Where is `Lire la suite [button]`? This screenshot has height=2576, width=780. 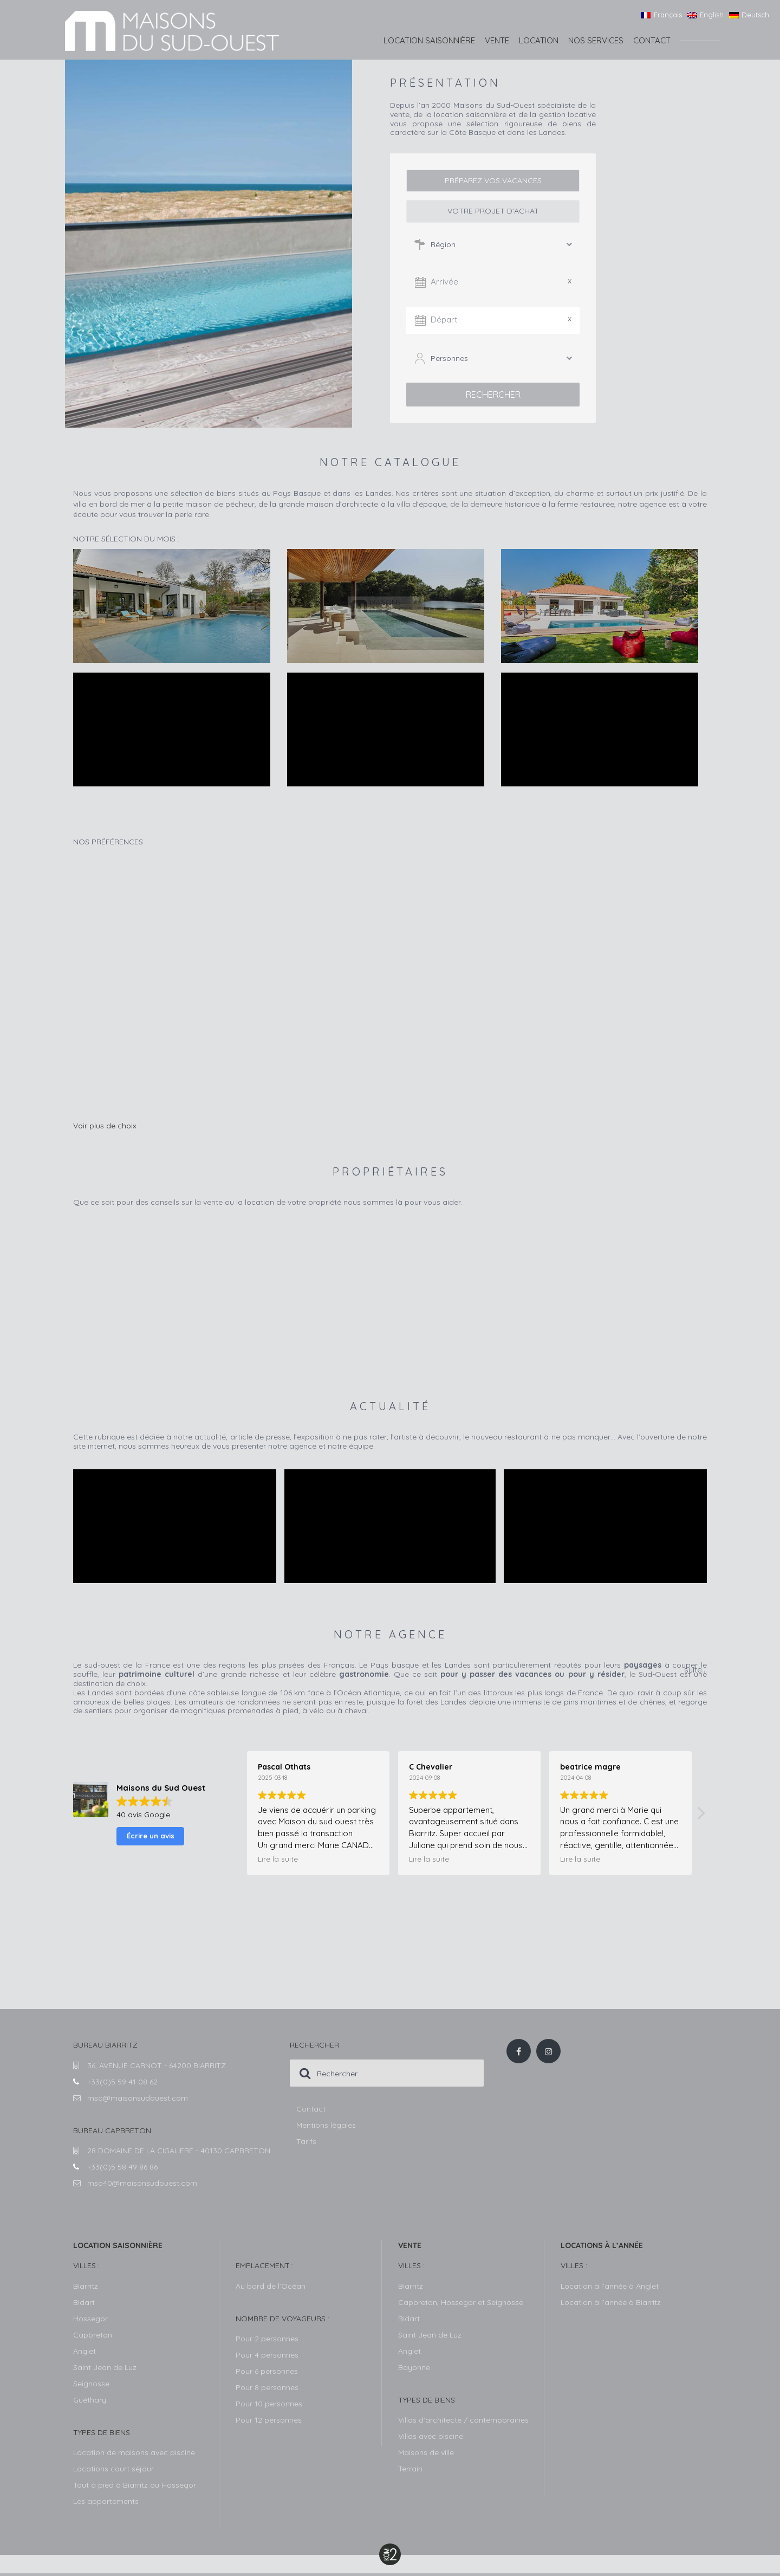
Lire la suite [button] is located at coordinates (278, 1860).